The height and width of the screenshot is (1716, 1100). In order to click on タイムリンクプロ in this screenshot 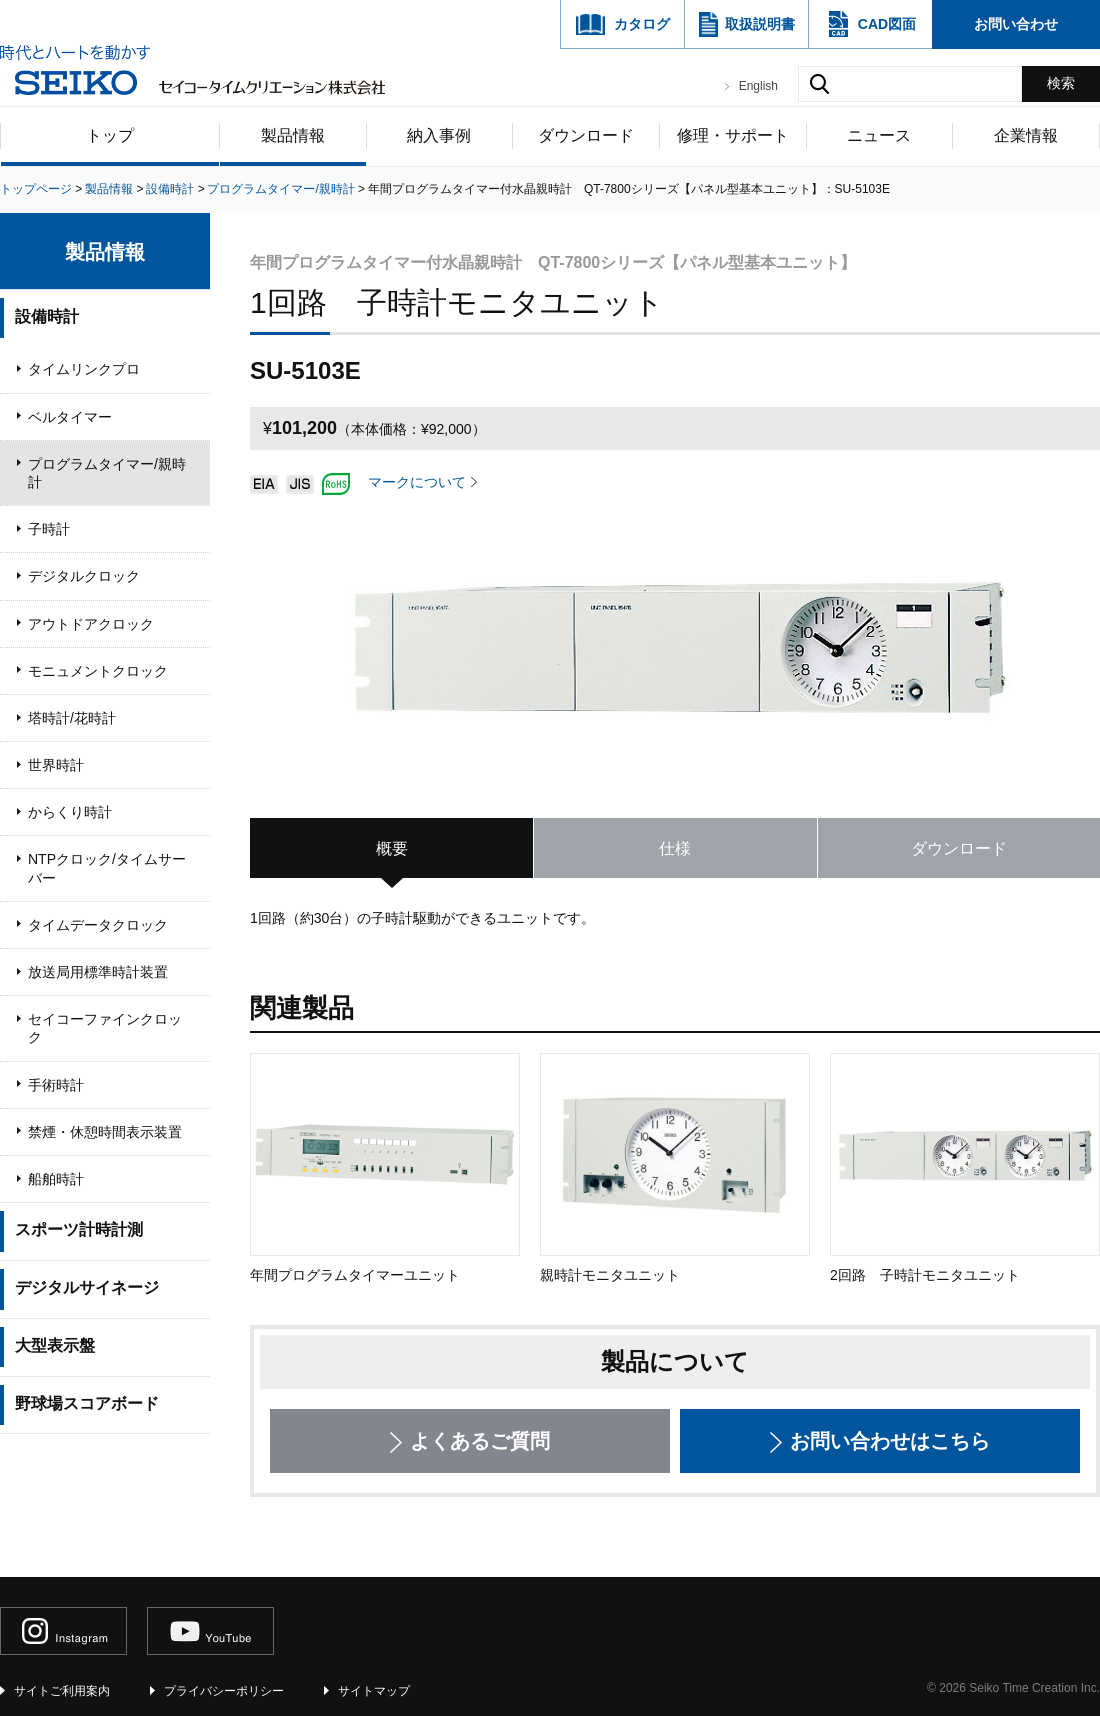, I will do `click(84, 369)`.